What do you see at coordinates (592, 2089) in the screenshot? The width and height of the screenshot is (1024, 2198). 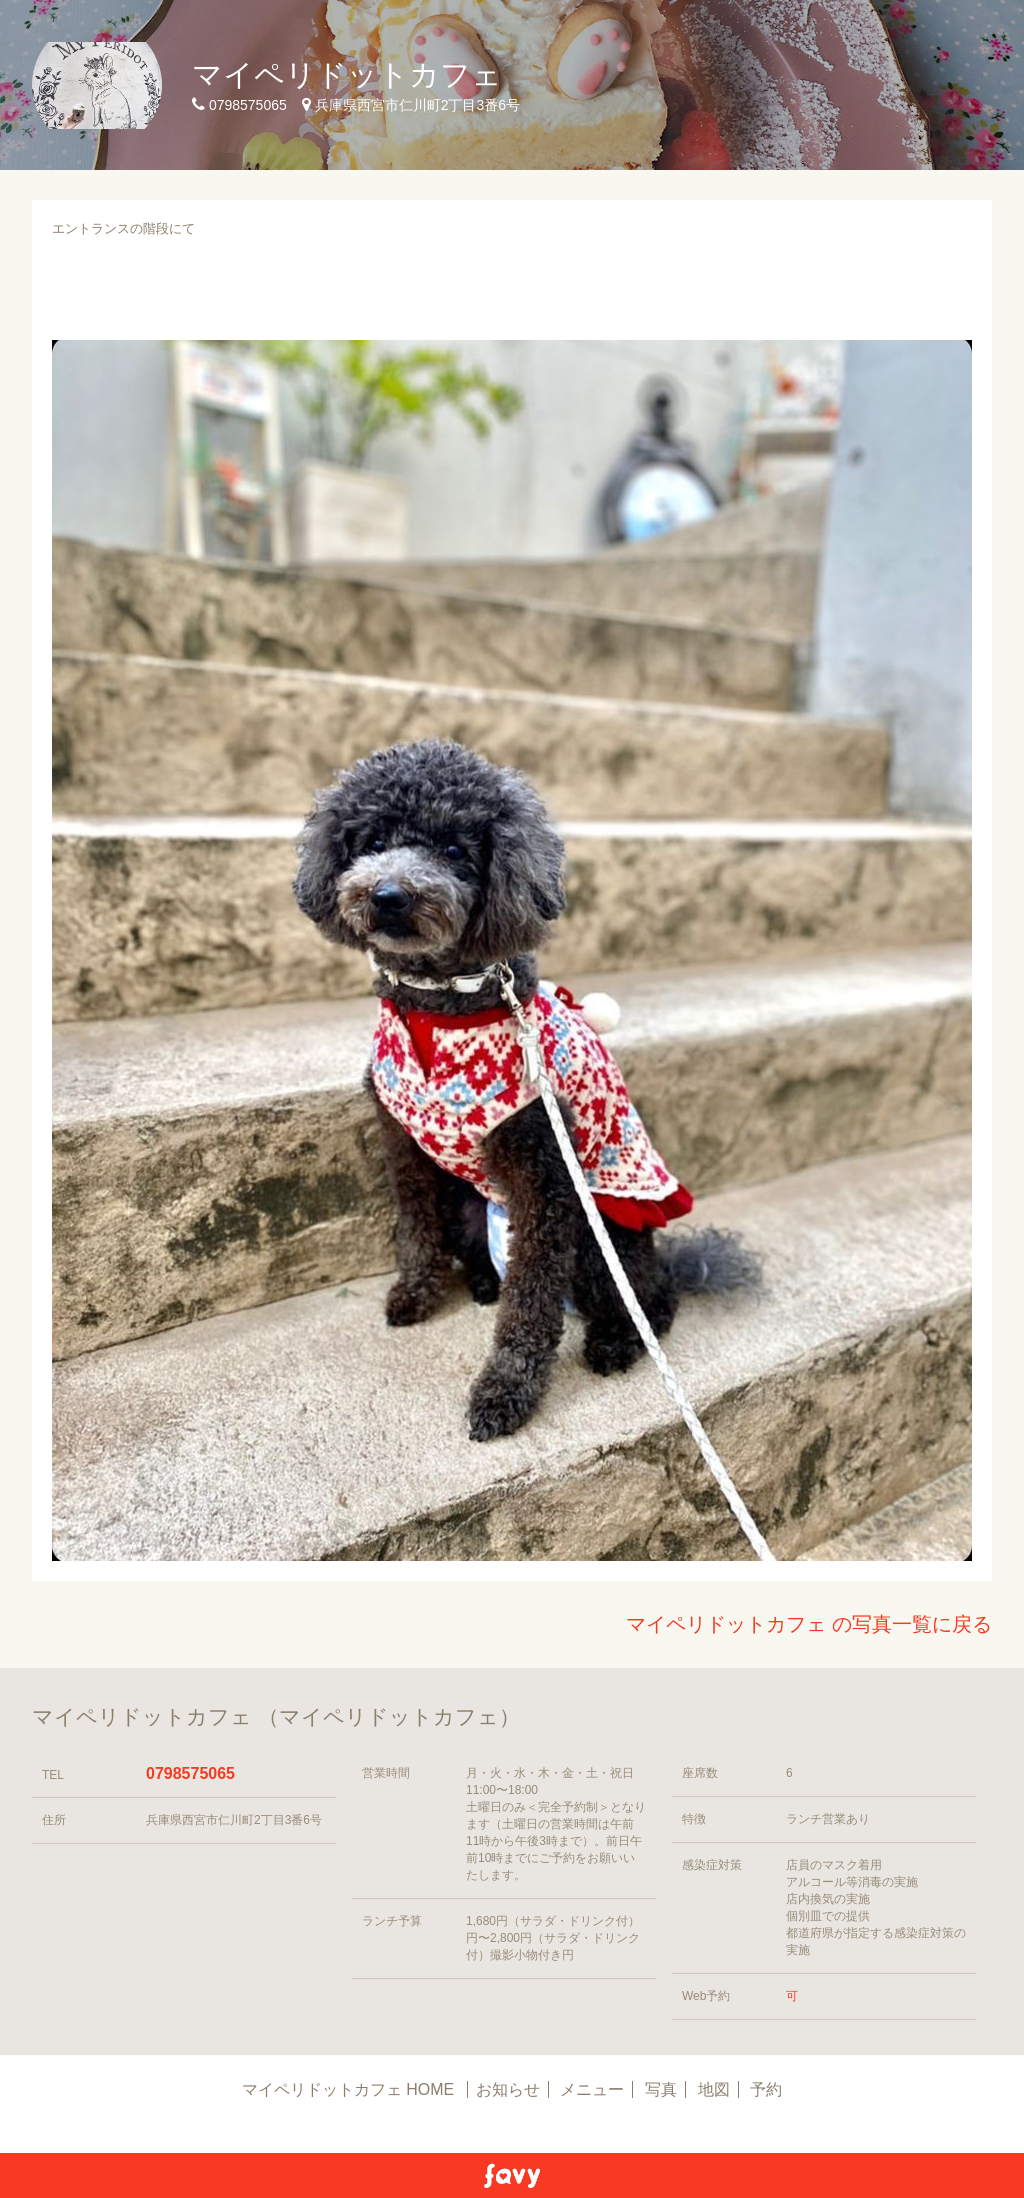 I see `メニュー` at bounding box center [592, 2089].